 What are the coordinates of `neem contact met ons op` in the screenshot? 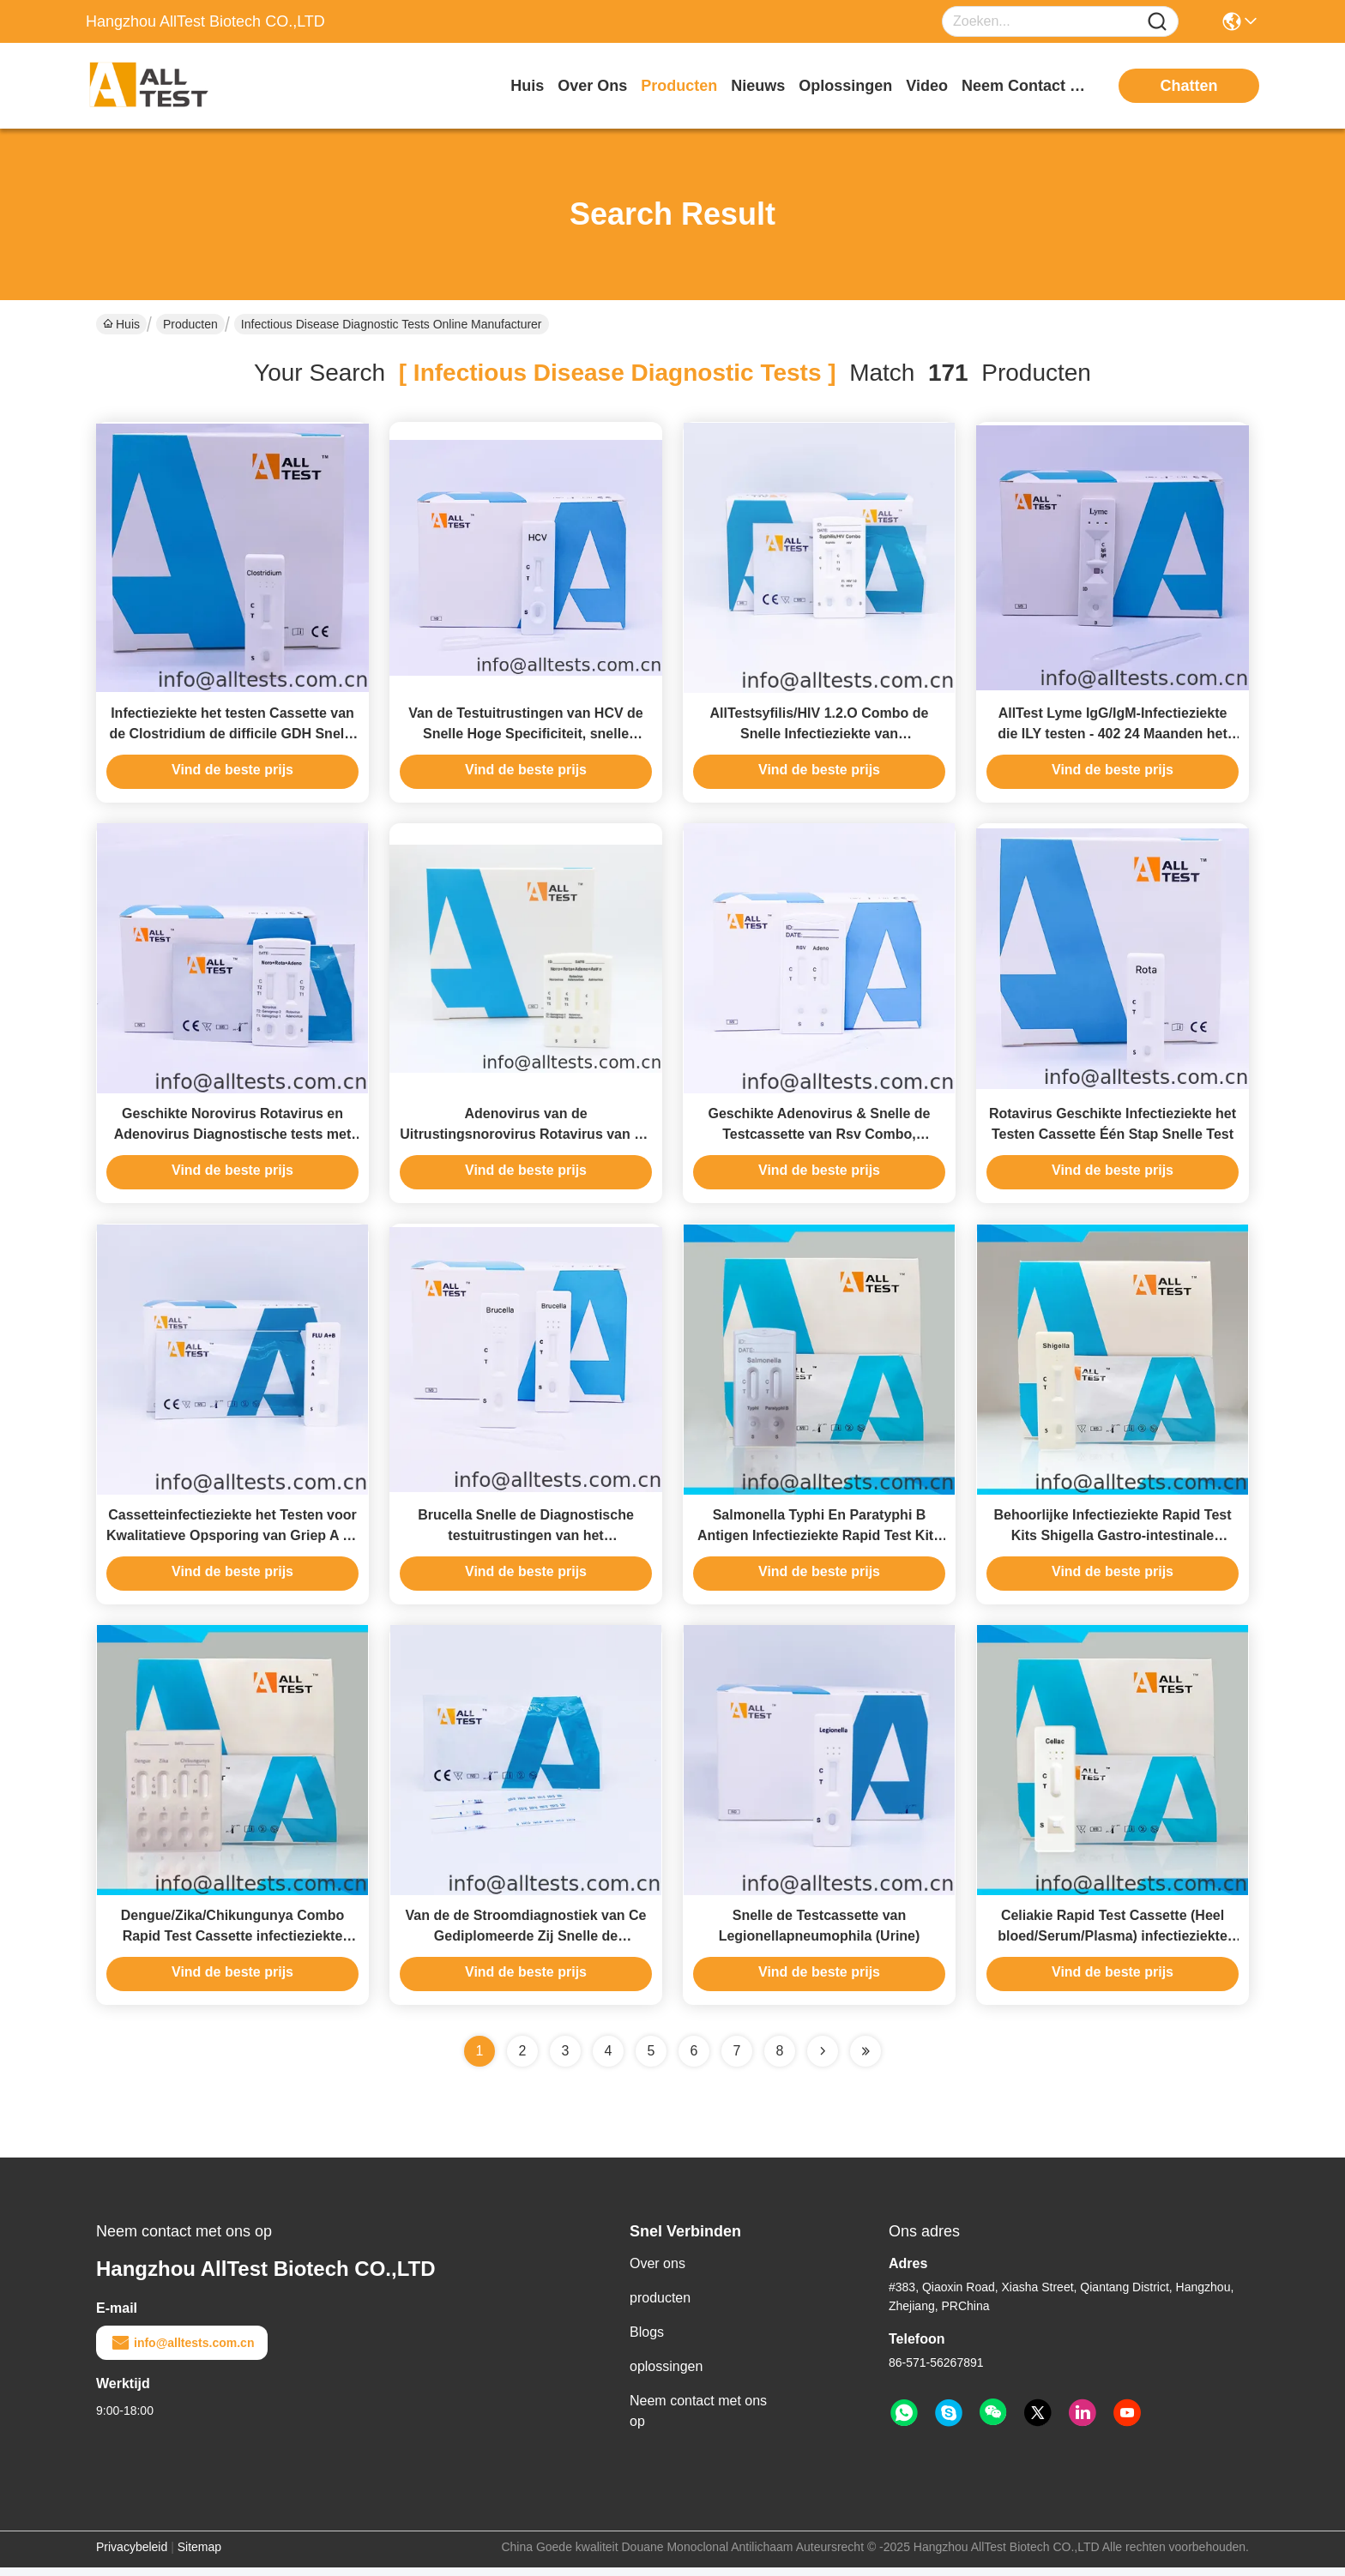 It's located at (1026, 85).